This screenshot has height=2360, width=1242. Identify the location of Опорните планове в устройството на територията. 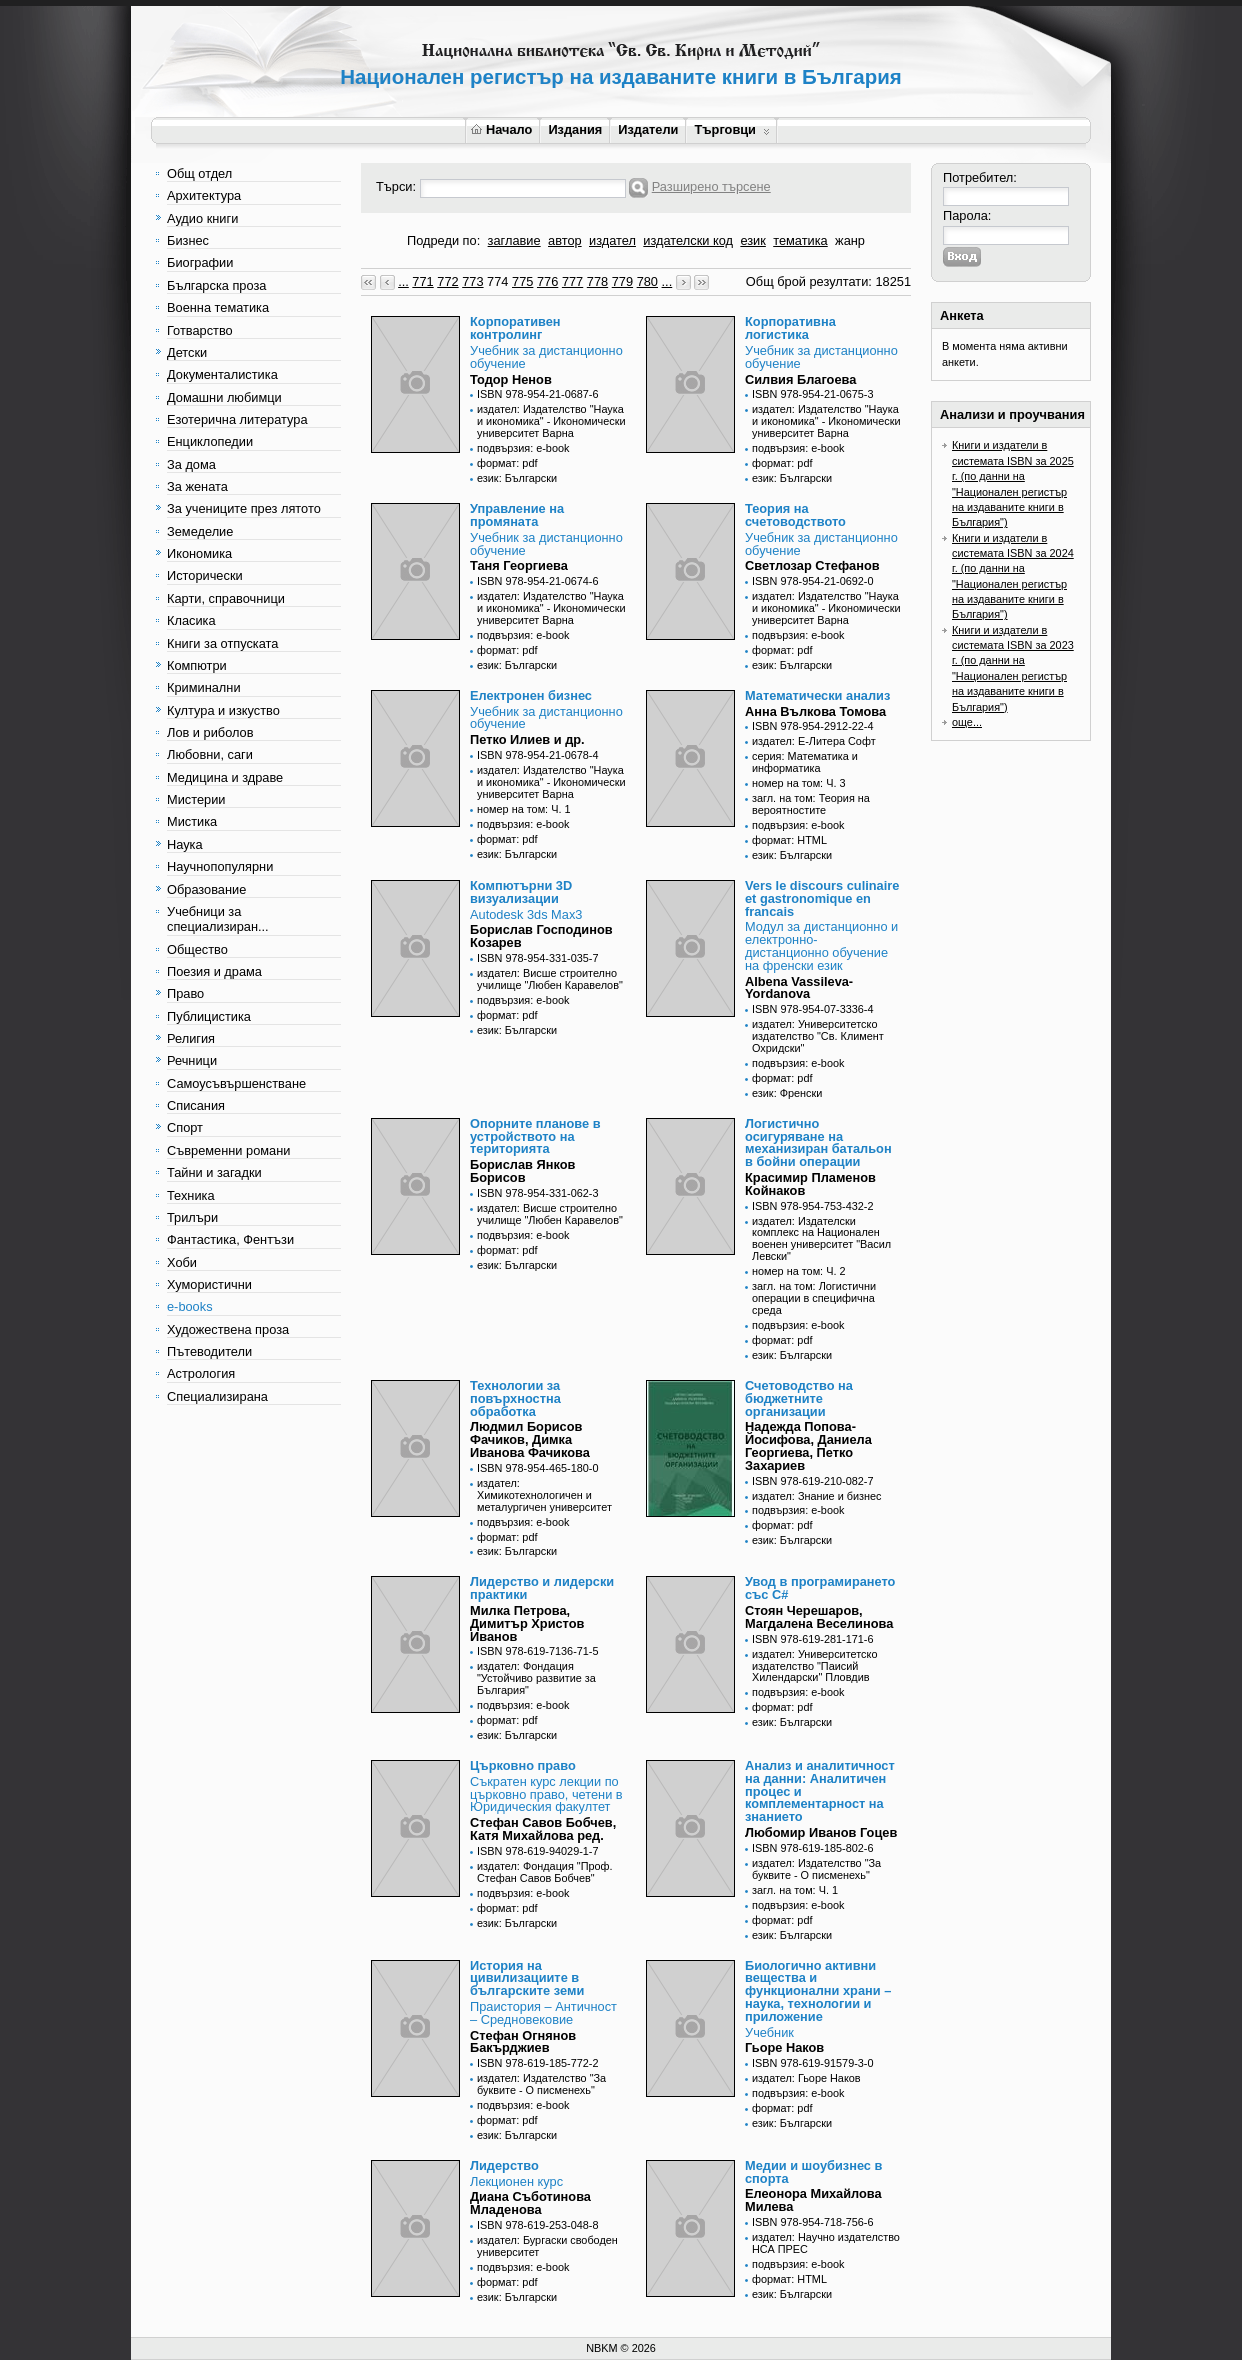
(535, 1136).